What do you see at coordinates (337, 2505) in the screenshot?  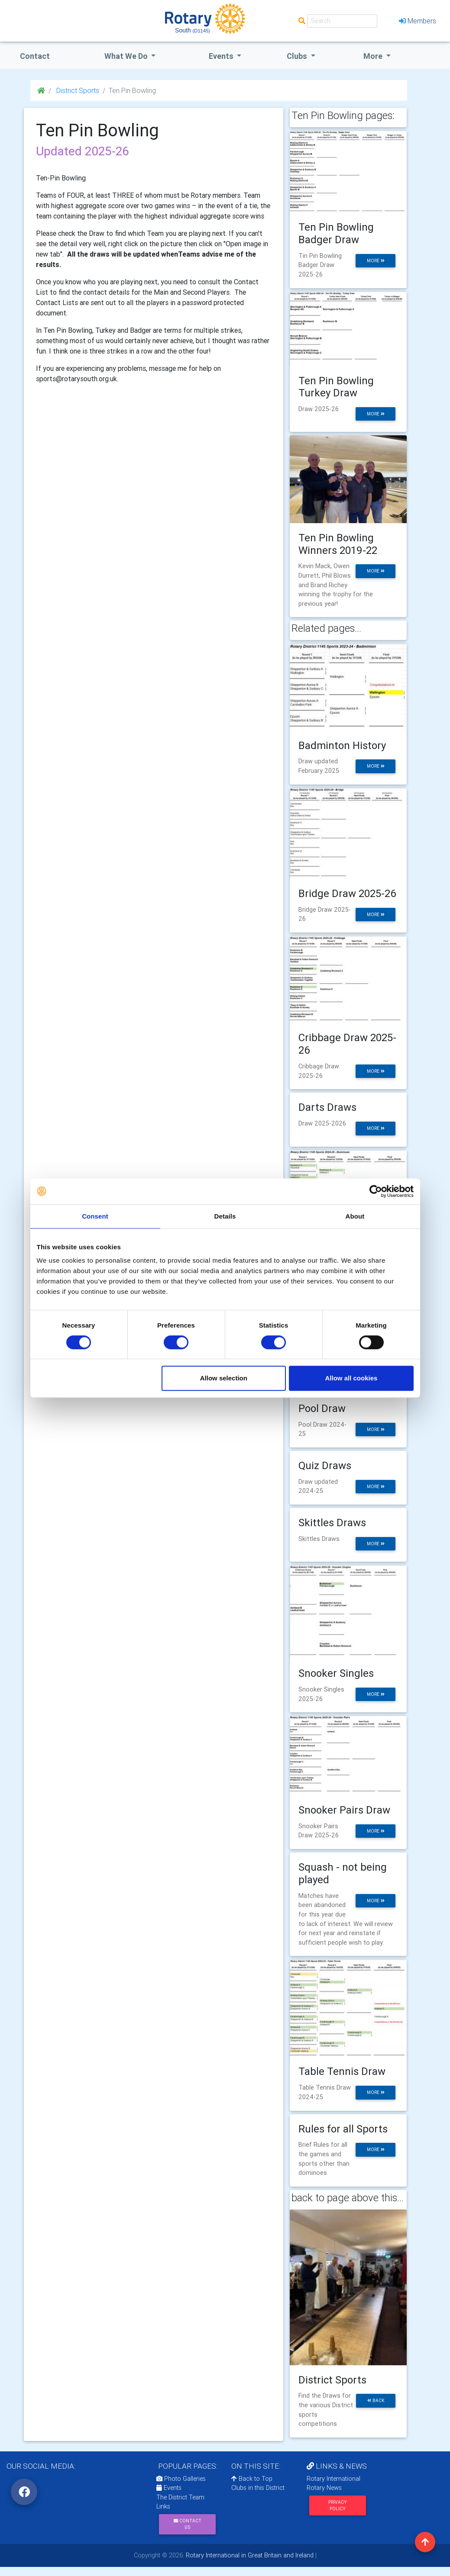 I see `Privacy Policy` at bounding box center [337, 2505].